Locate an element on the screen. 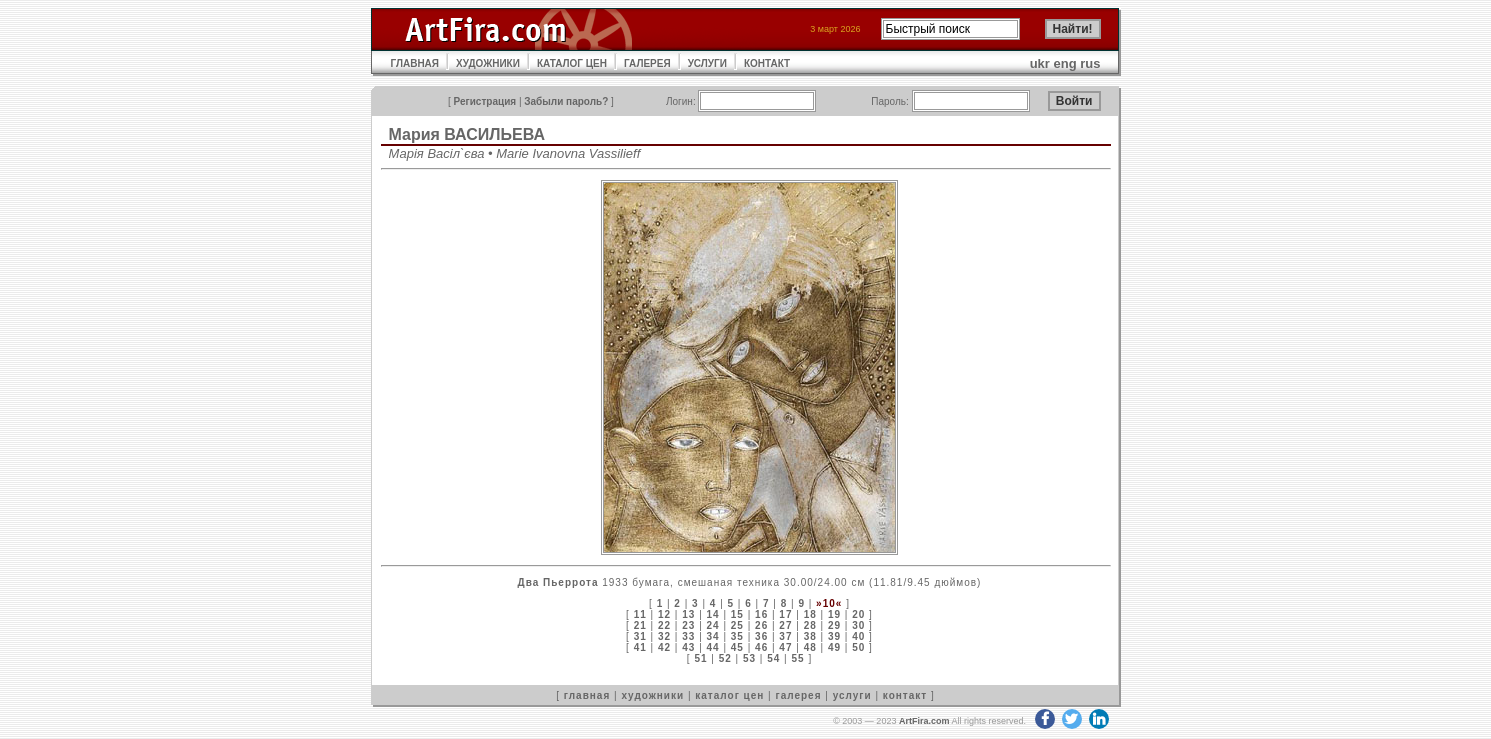  25 is located at coordinates (737, 625).